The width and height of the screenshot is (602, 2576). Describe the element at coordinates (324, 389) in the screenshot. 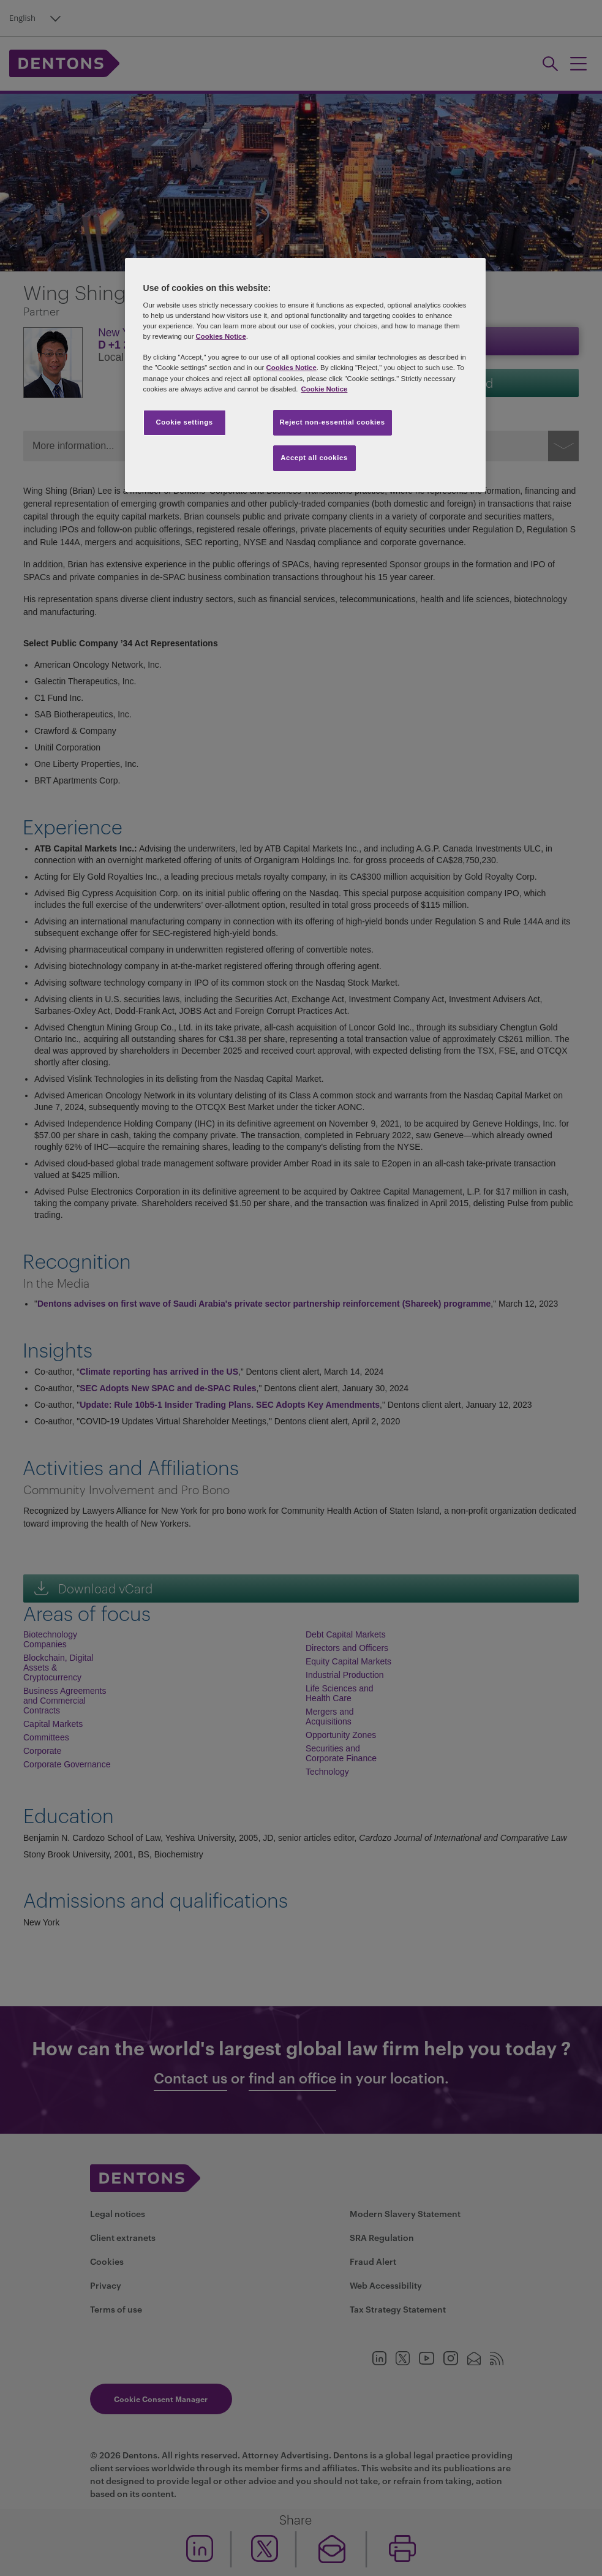

I see `Cookie Notice [More information about your privacy, opens in a new tab]` at that location.